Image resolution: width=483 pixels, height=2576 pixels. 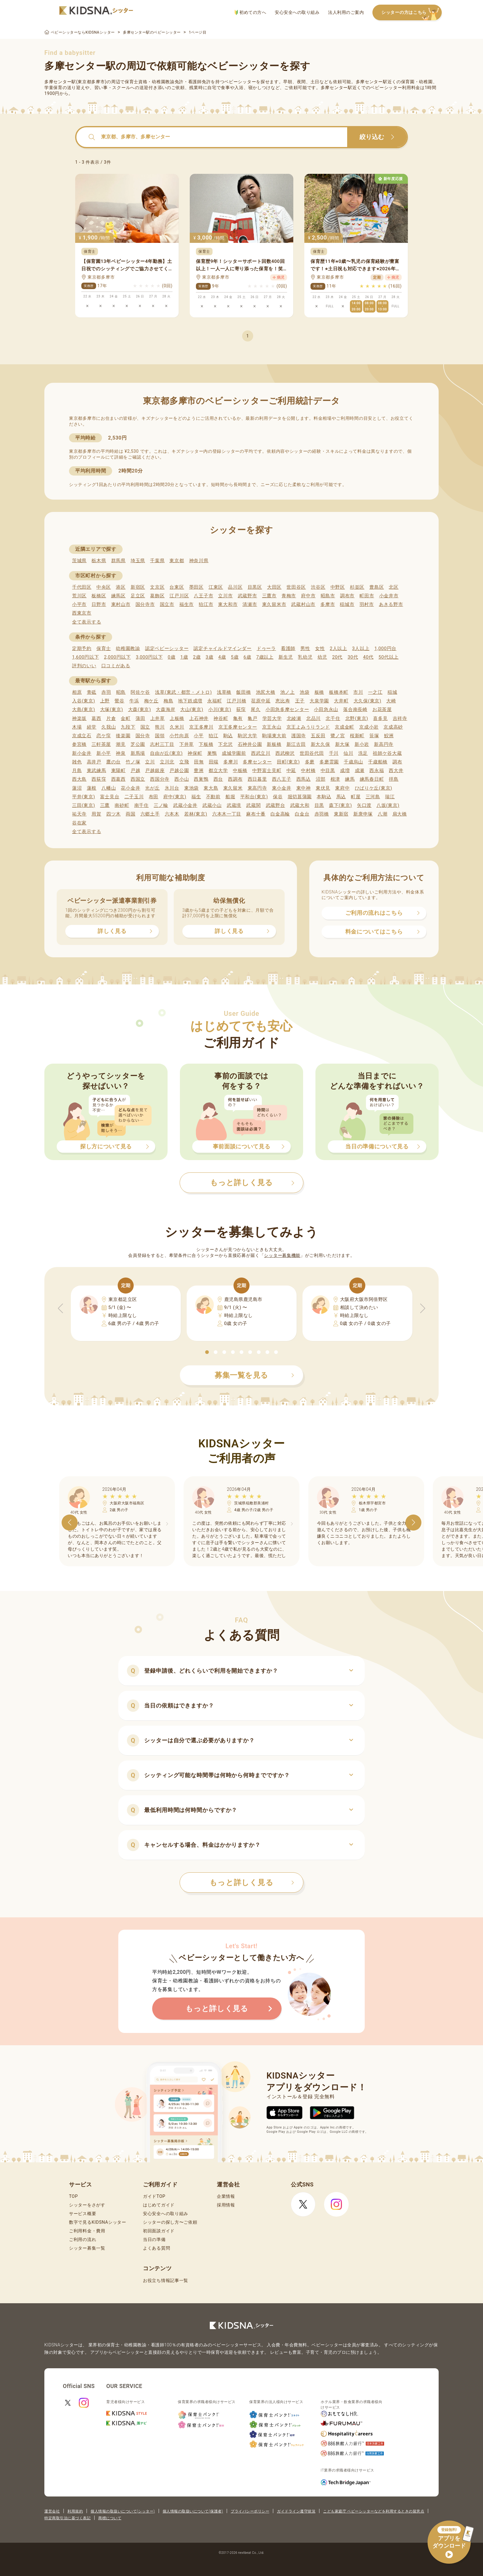 What do you see at coordinates (250, 12) in the screenshot?
I see `初めての方へ` at bounding box center [250, 12].